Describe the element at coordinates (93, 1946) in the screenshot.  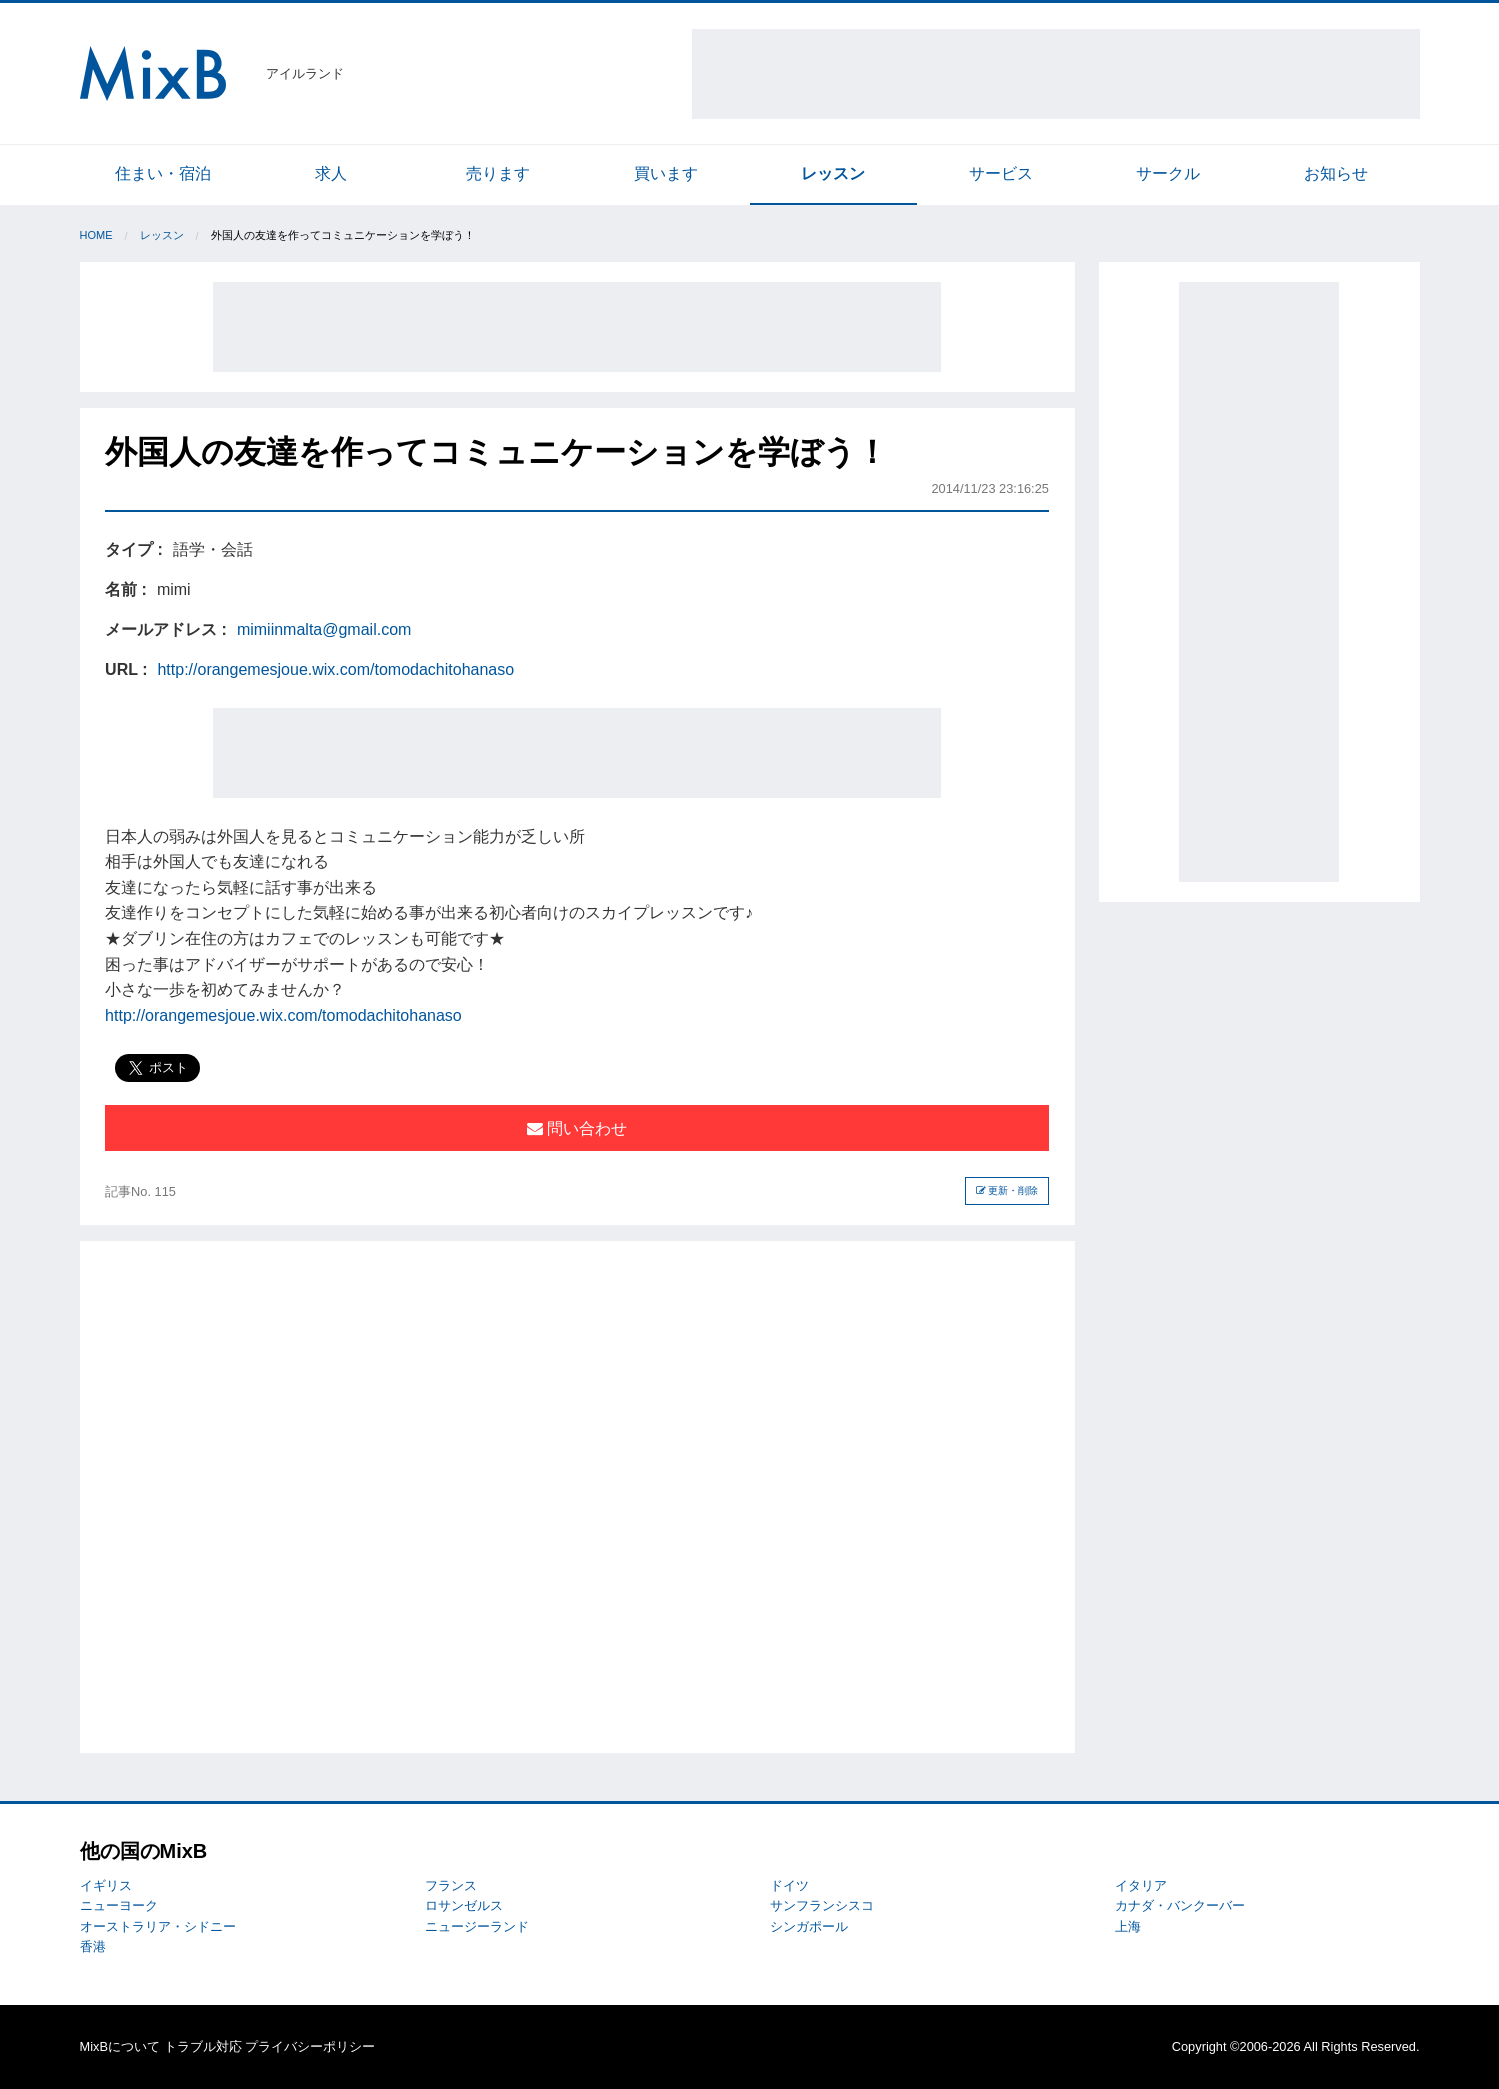
I see `香港` at that location.